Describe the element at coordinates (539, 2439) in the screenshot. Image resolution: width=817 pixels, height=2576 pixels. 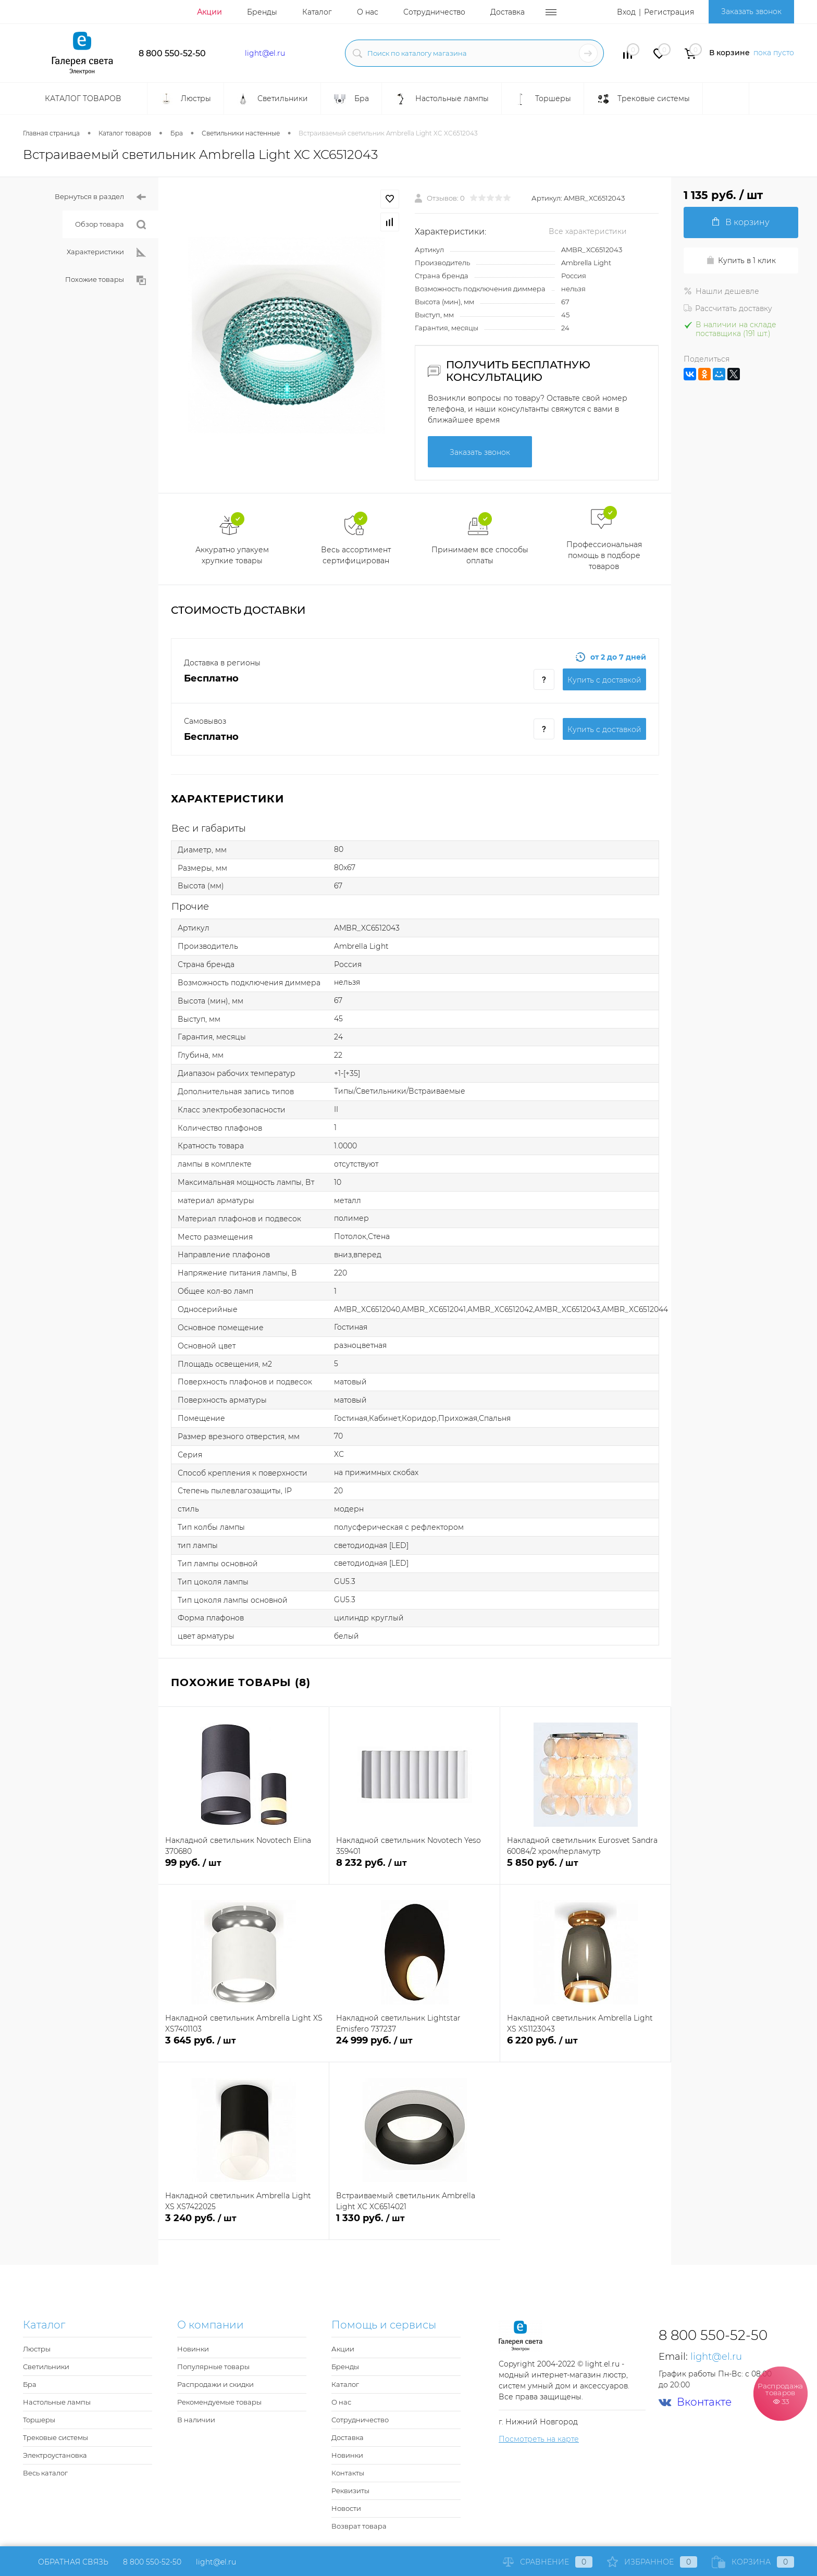
I see `Посмотреть на карте` at that location.